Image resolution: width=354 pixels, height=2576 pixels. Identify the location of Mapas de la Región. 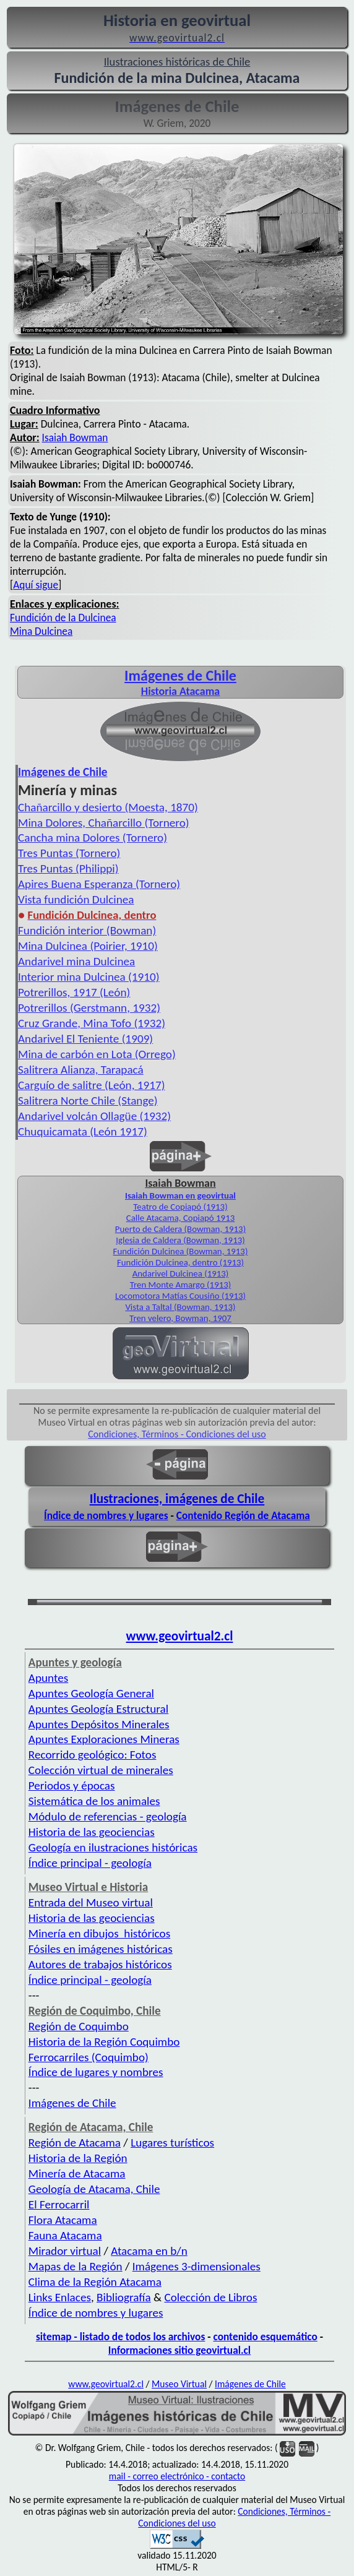
(75, 2266).